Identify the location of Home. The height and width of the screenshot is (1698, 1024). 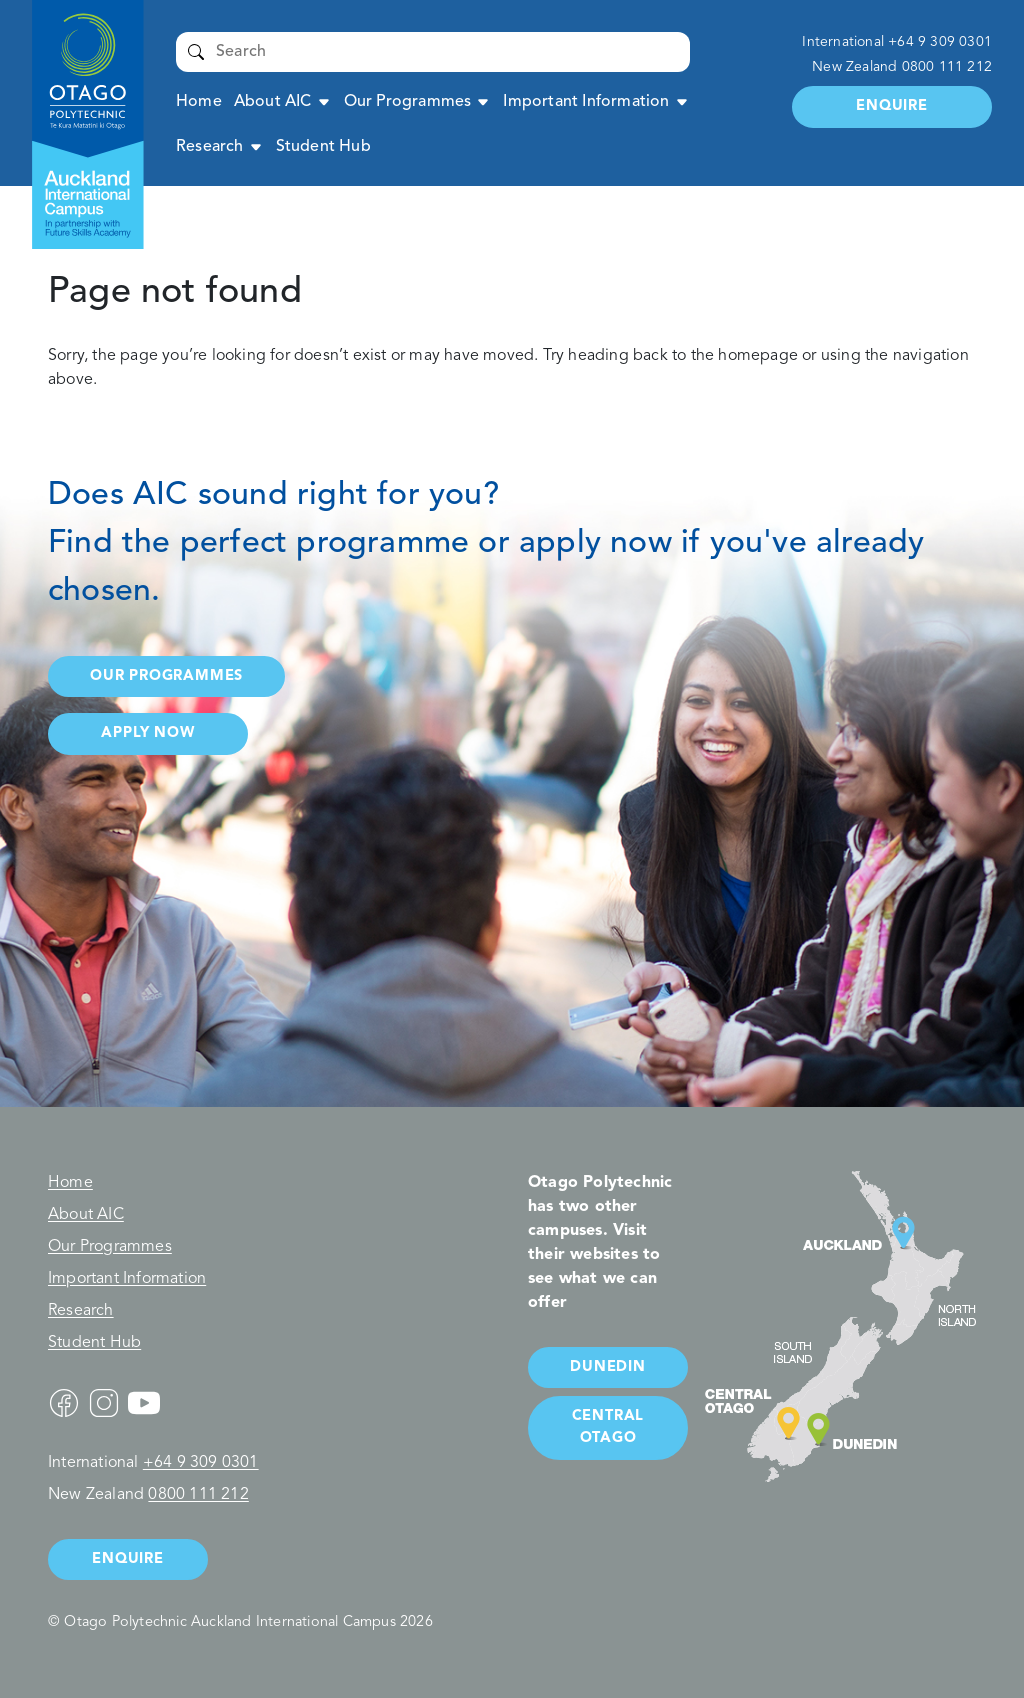
(199, 102).